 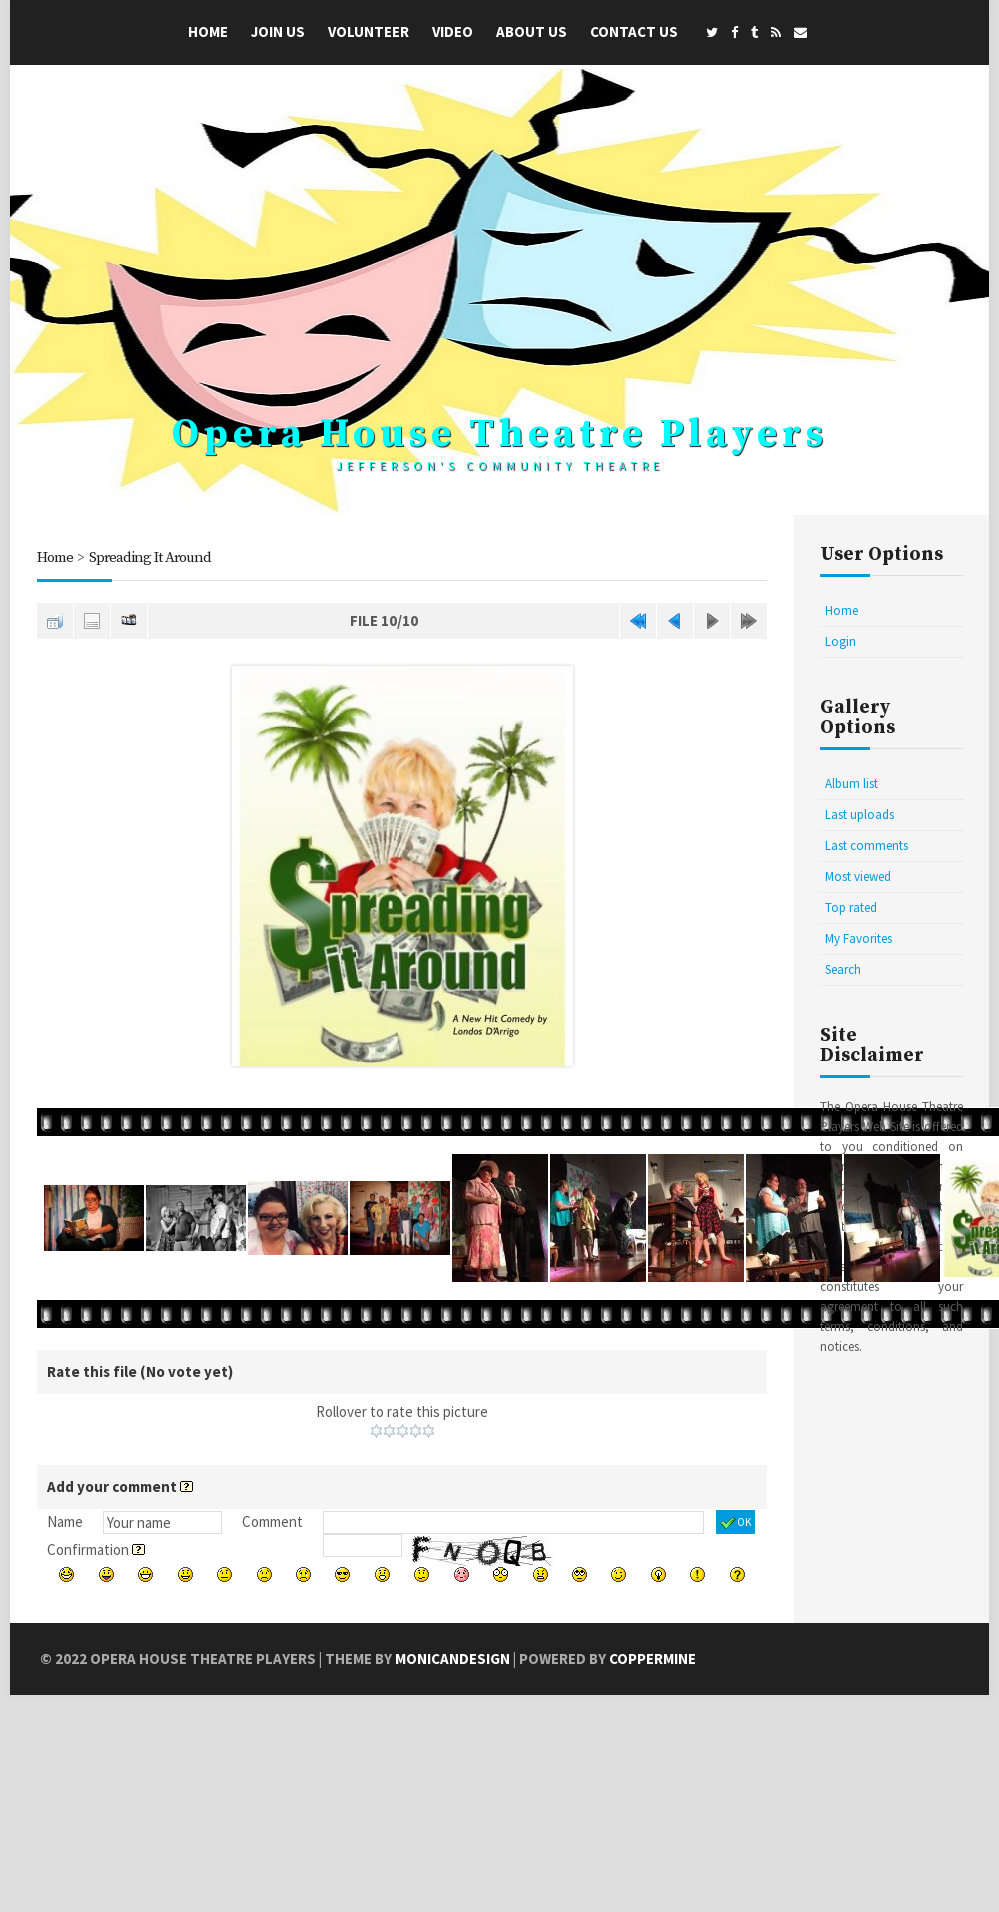 What do you see at coordinates (858, 938) in the screenshot?
I see `My Favorites` at bounding box center [858, 938].